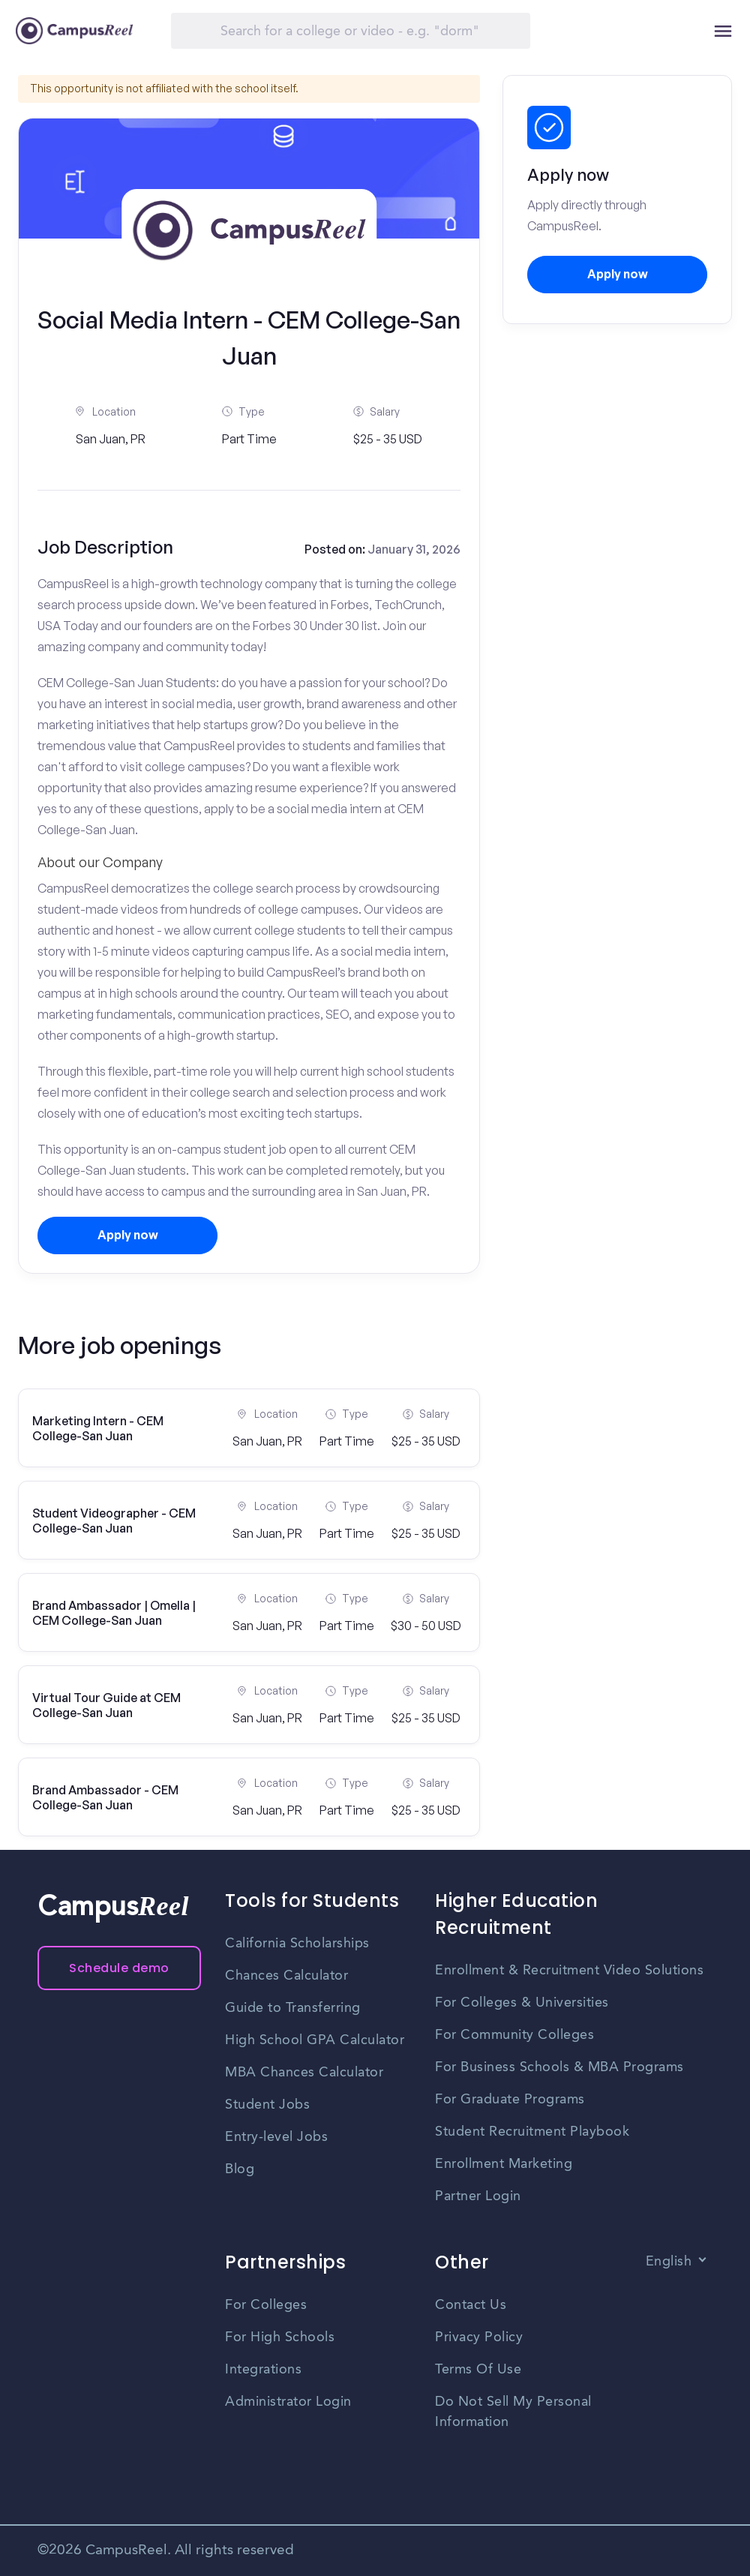  I want to click on For Colleges & Universities, so click(522, 2003).